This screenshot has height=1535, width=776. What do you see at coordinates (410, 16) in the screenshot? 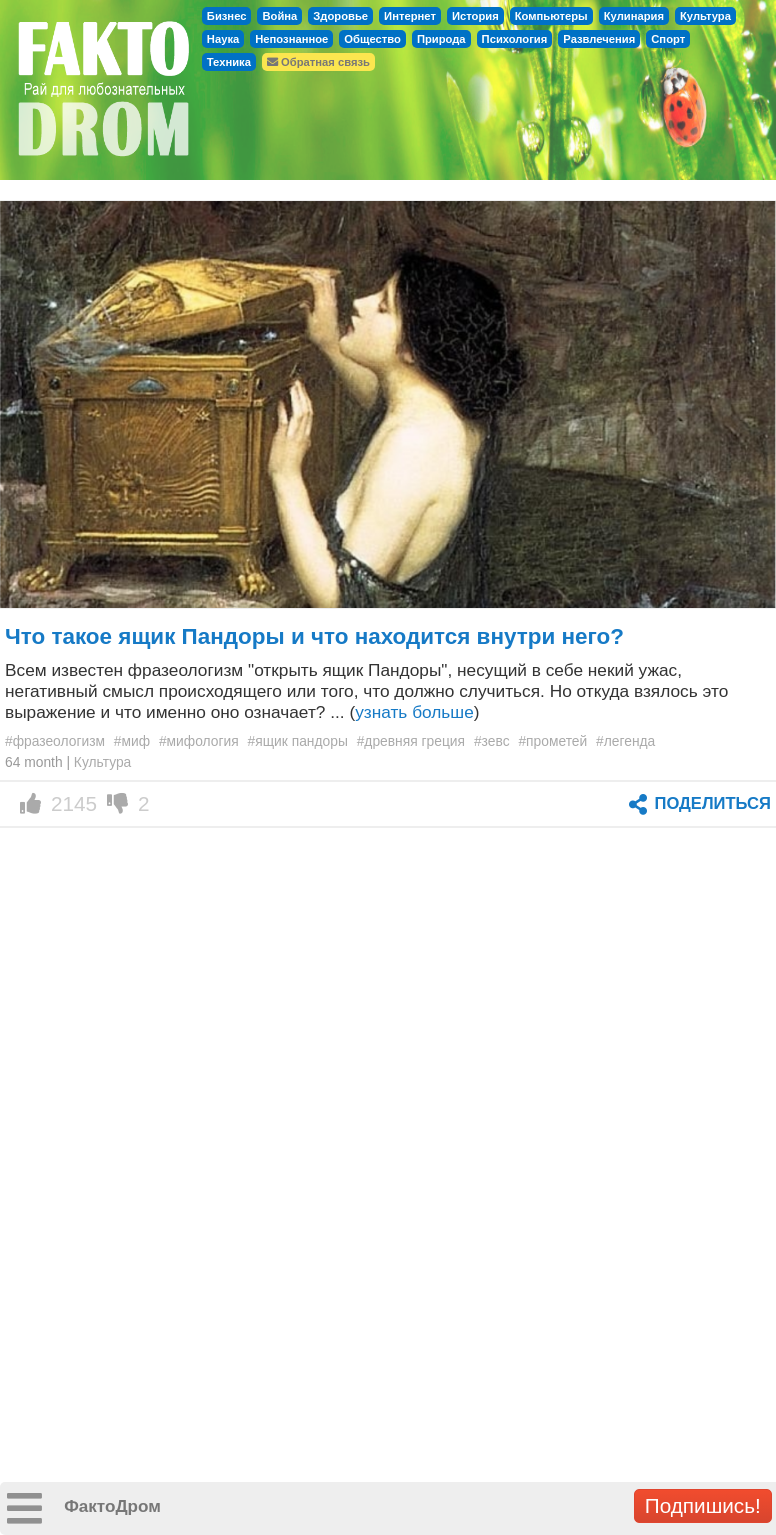
I see `Интернет` at bounding box center [410, 16].